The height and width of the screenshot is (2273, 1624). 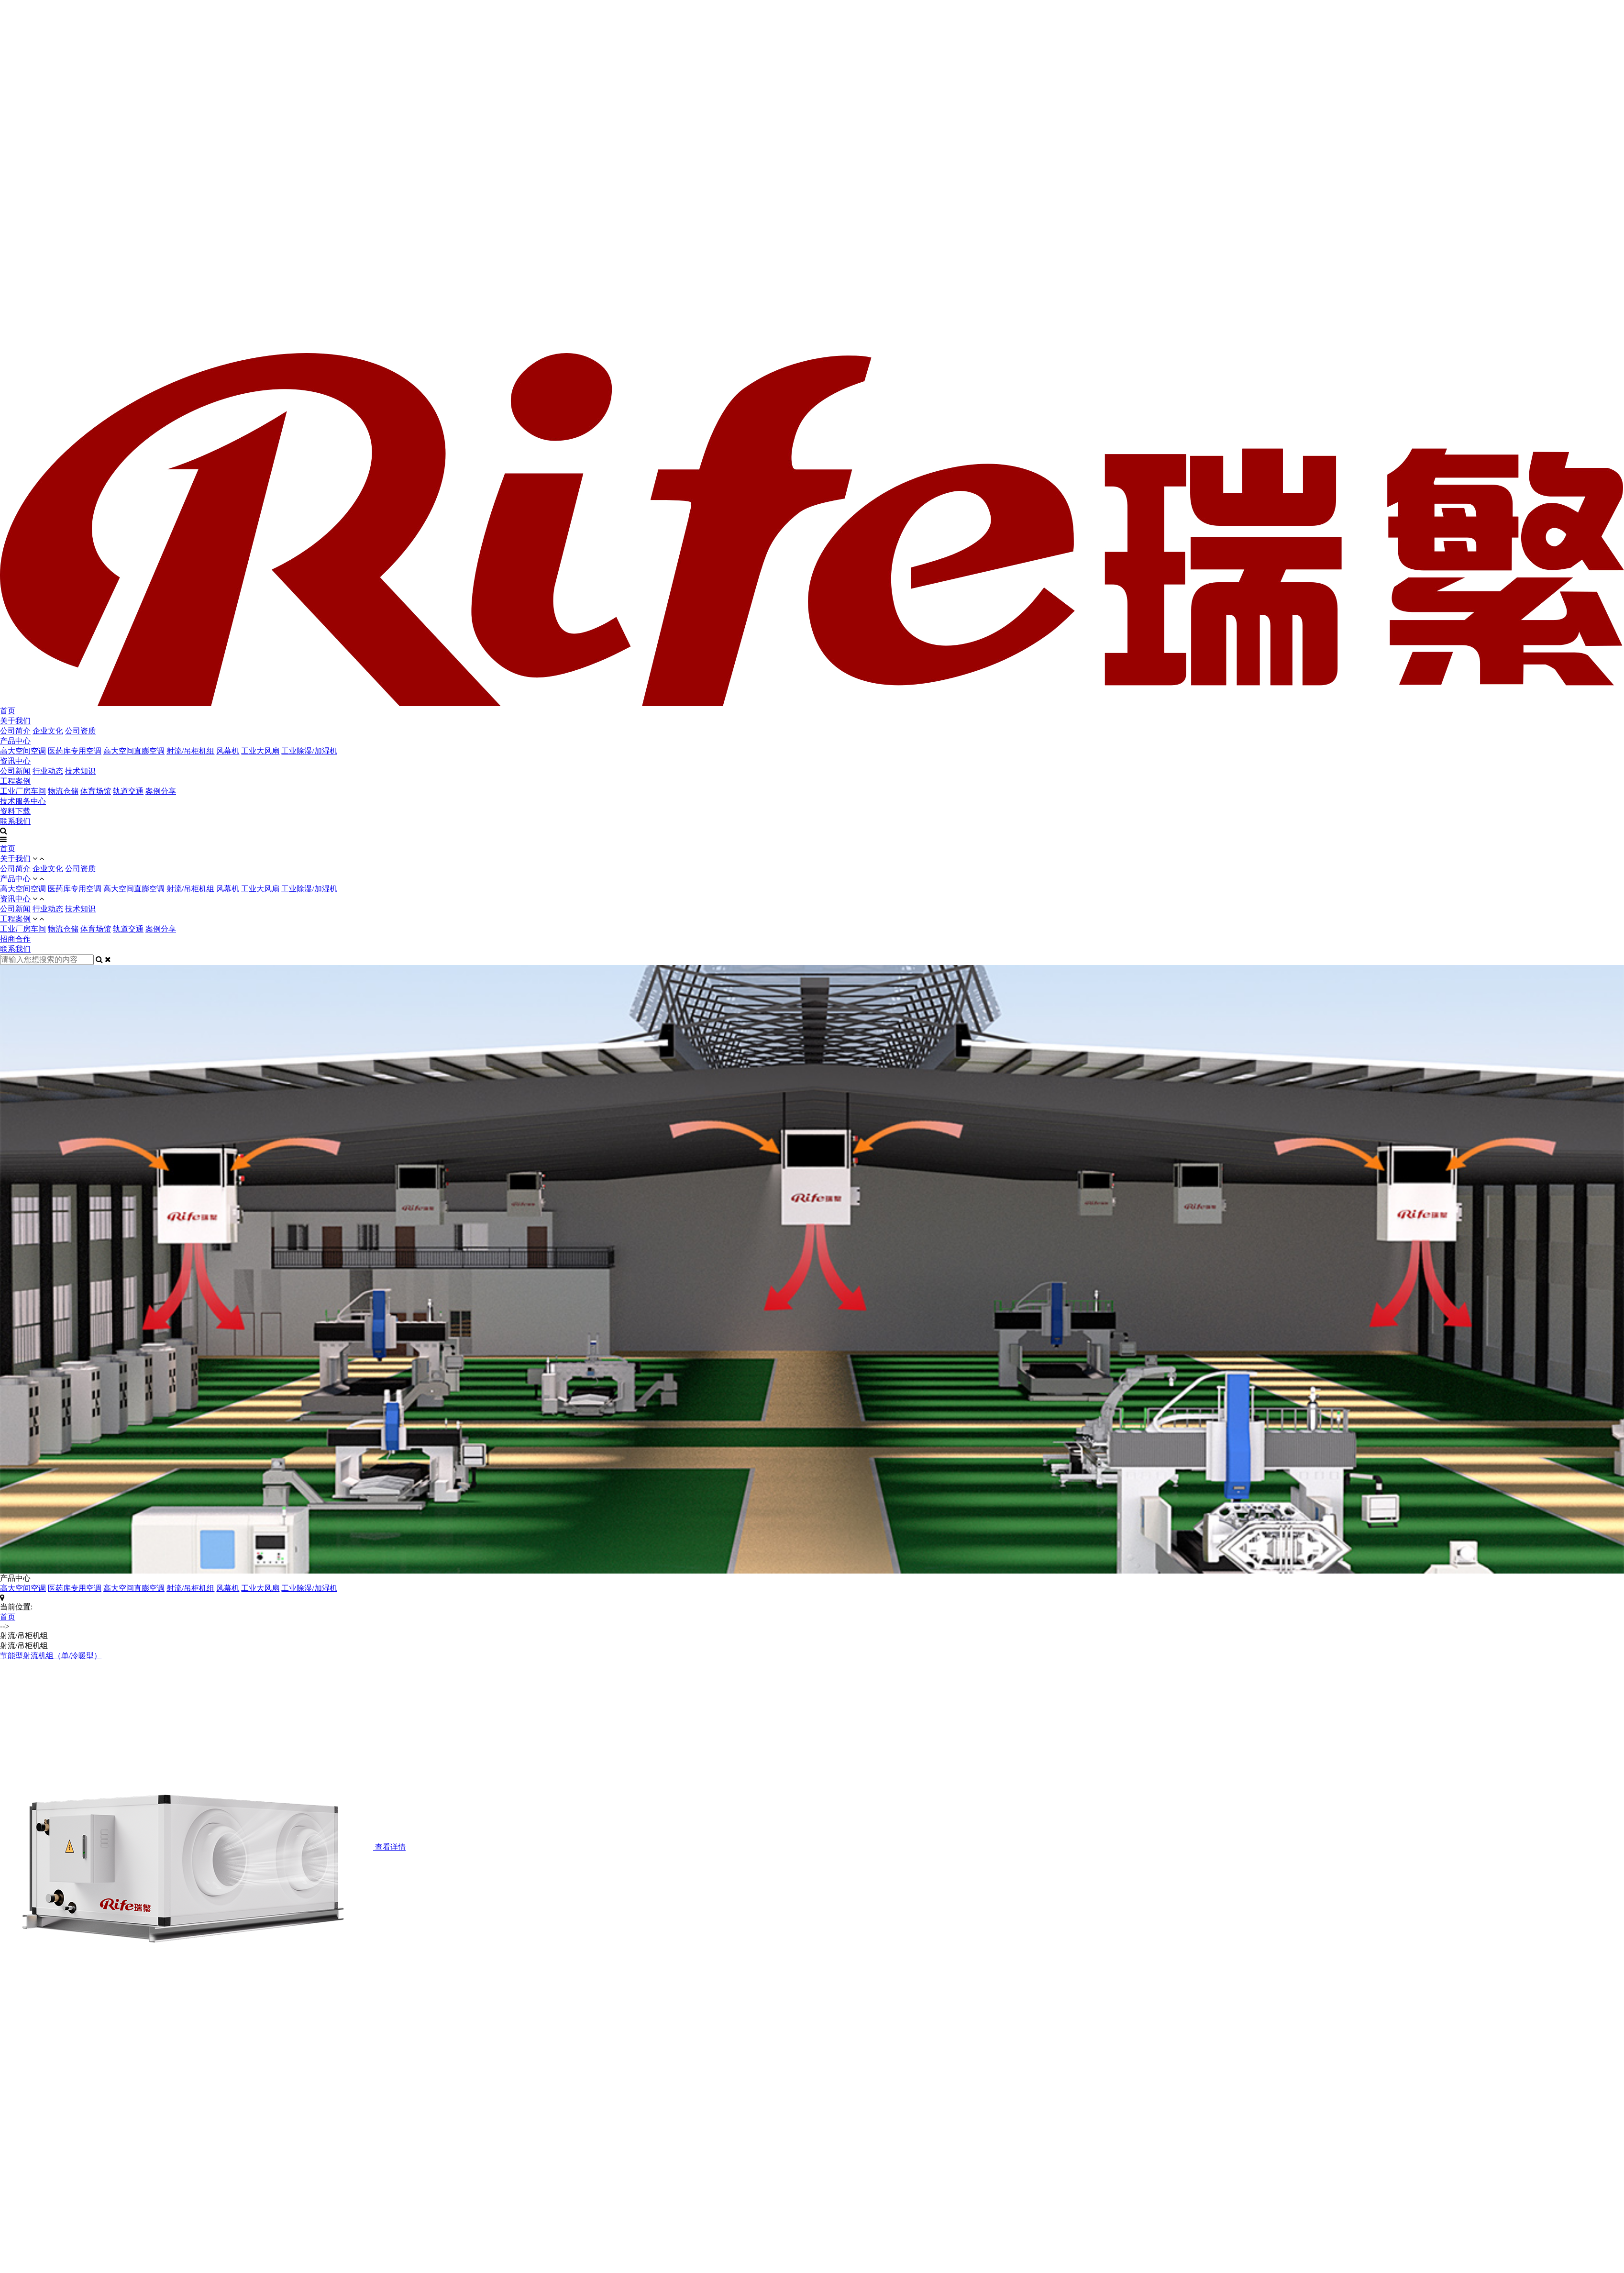 I want to click on 产品中心, so click(x=15, y=741).